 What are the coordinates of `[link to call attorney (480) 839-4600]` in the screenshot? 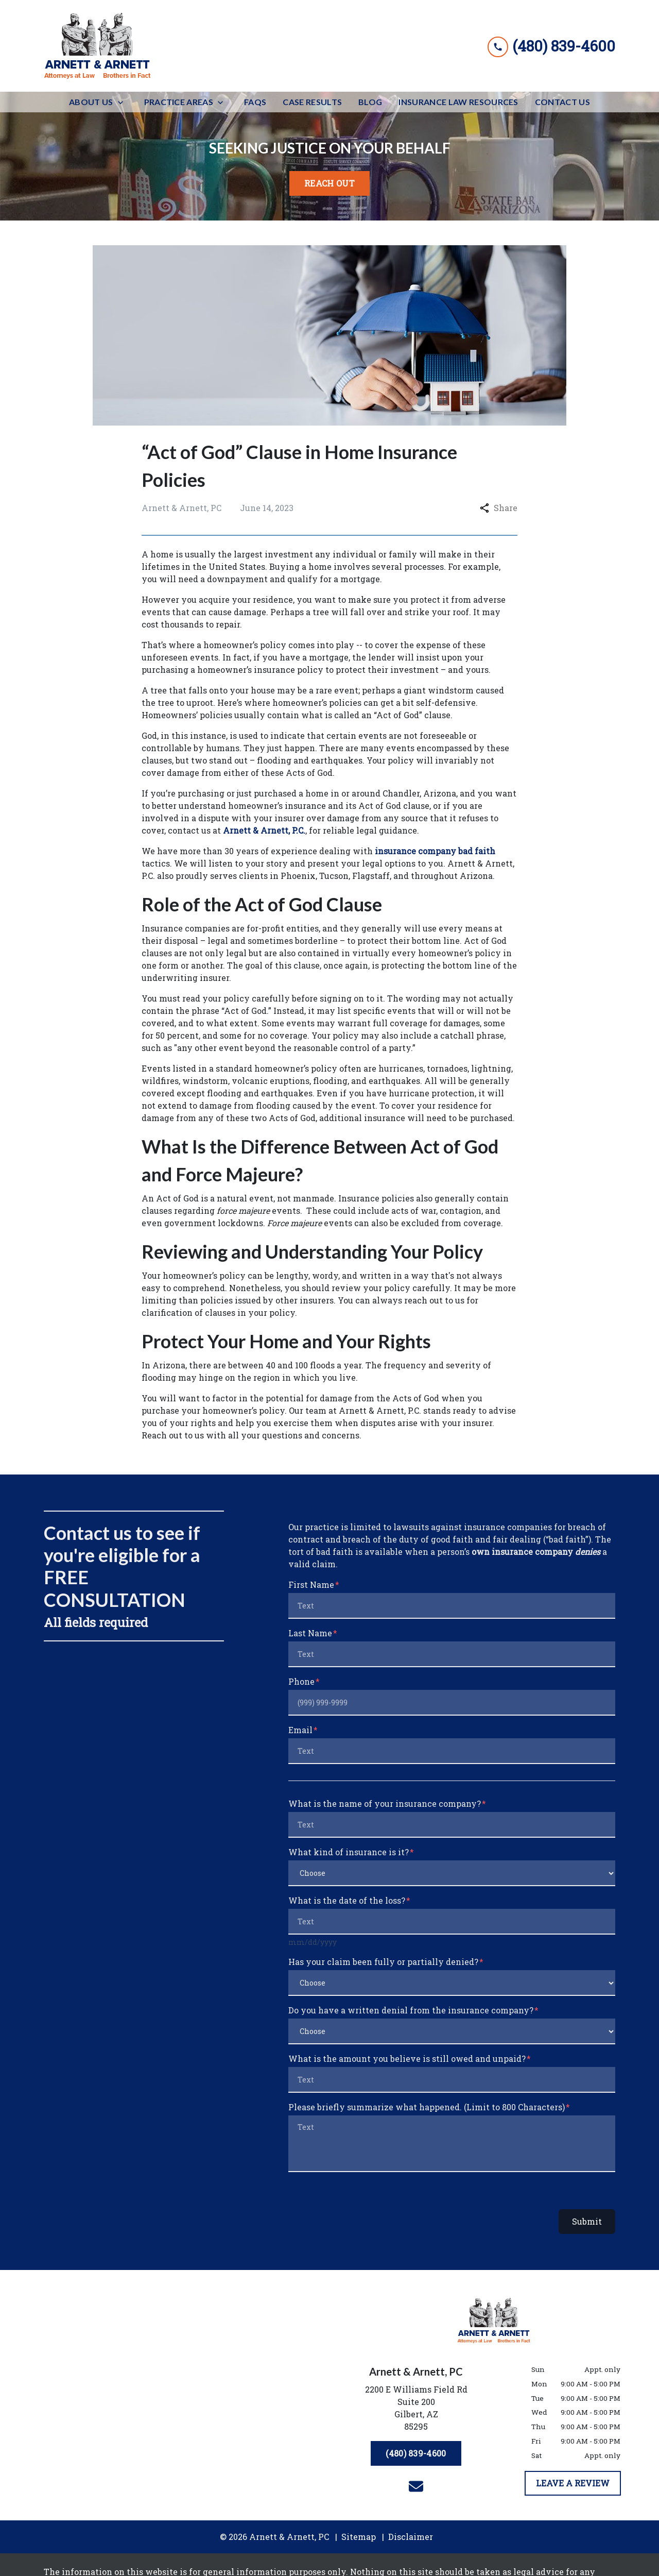 It's located at (551, 46).